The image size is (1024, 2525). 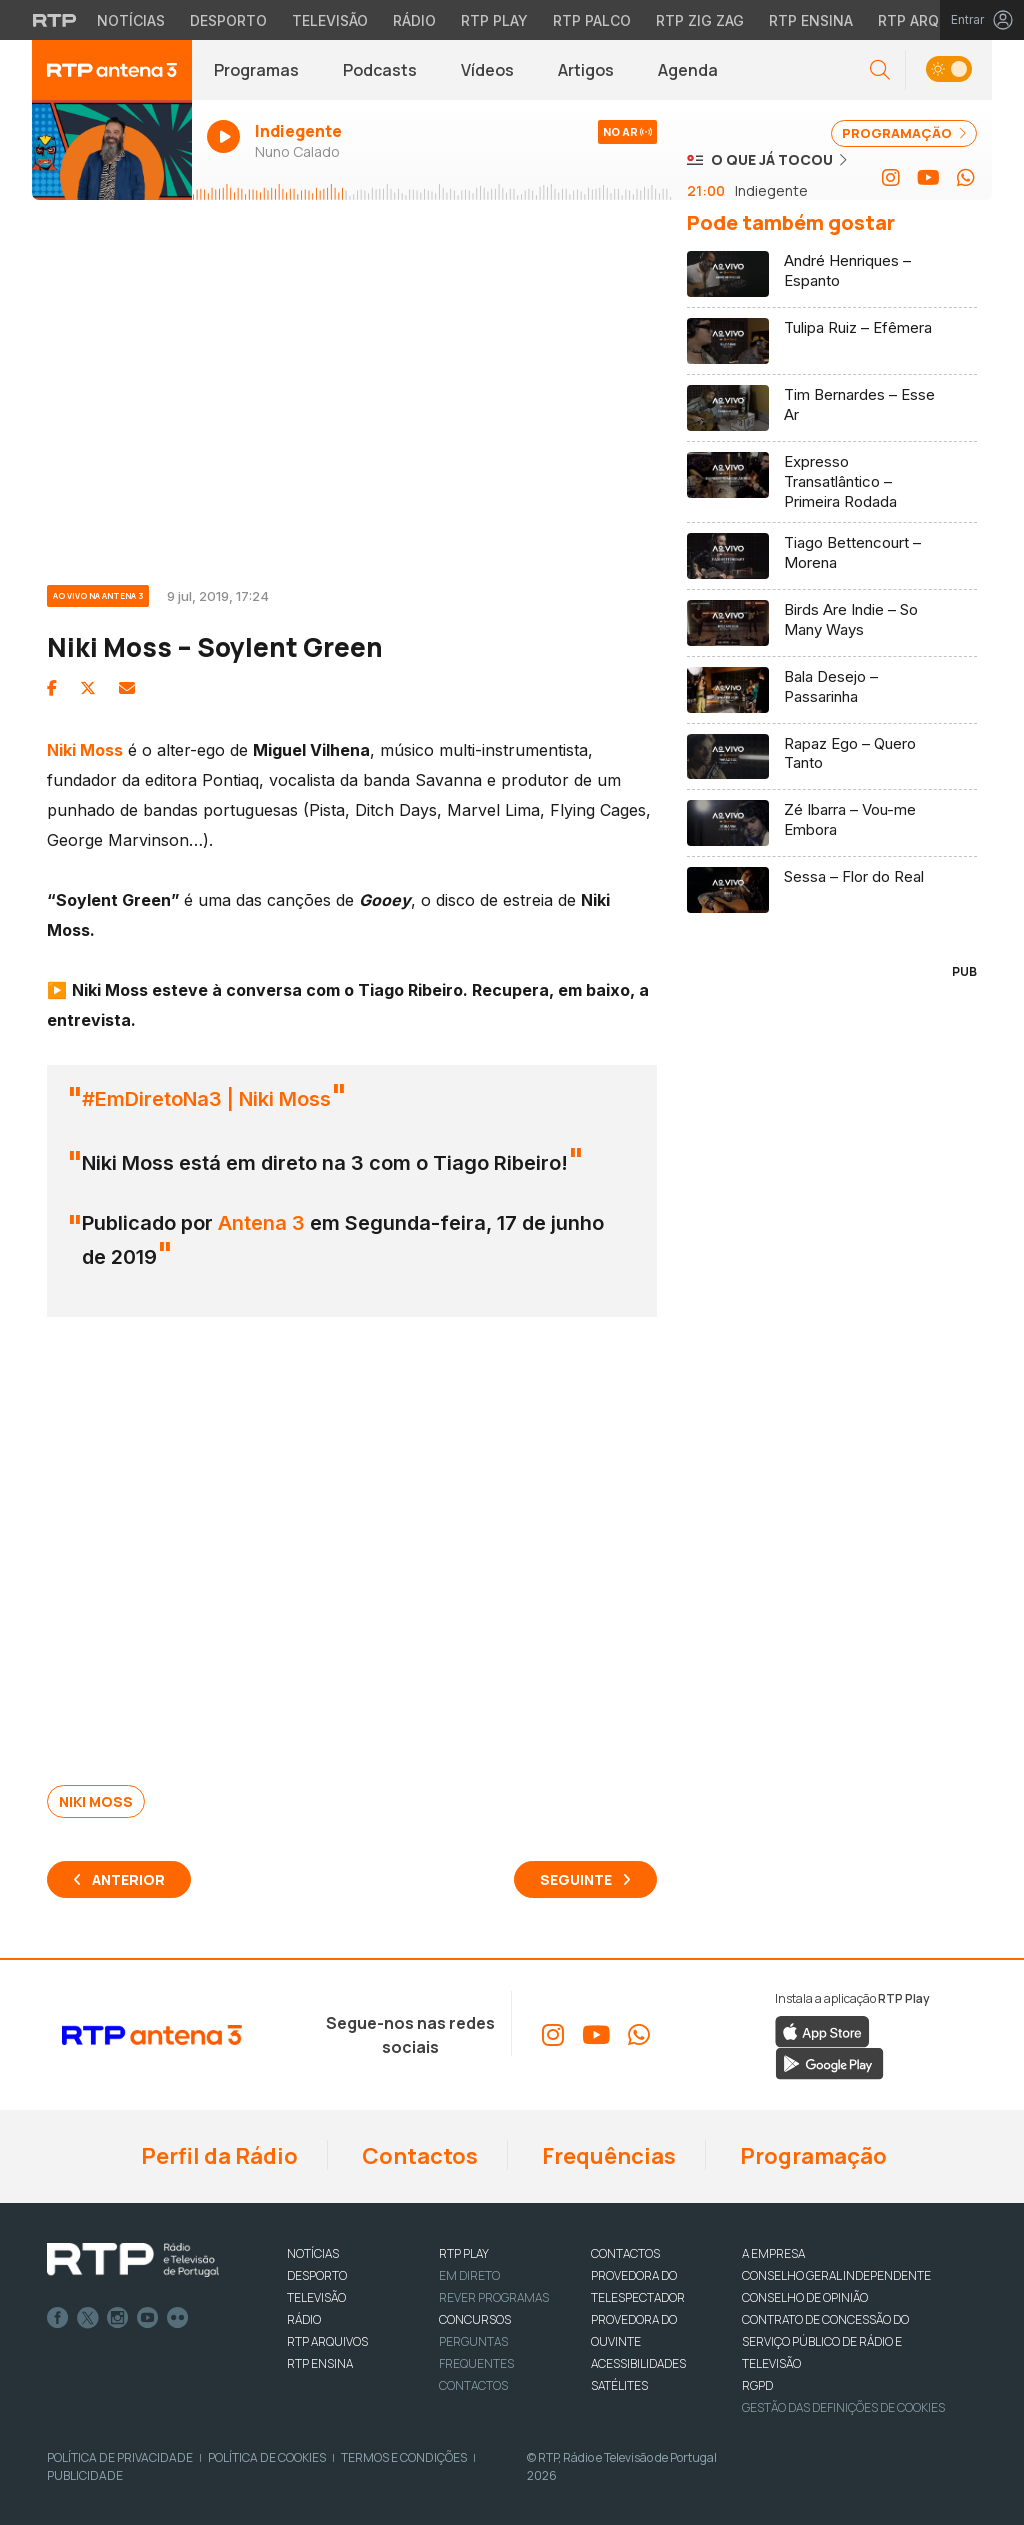 What do you see at coordinates (825, 2341) in the screenshot?
I see `CONTRATO DE CONCESSÃO DO SERVIÇO PÚBLICO DE RÁDIO E TELEVISÃO` at bounding box center [825, 2341].